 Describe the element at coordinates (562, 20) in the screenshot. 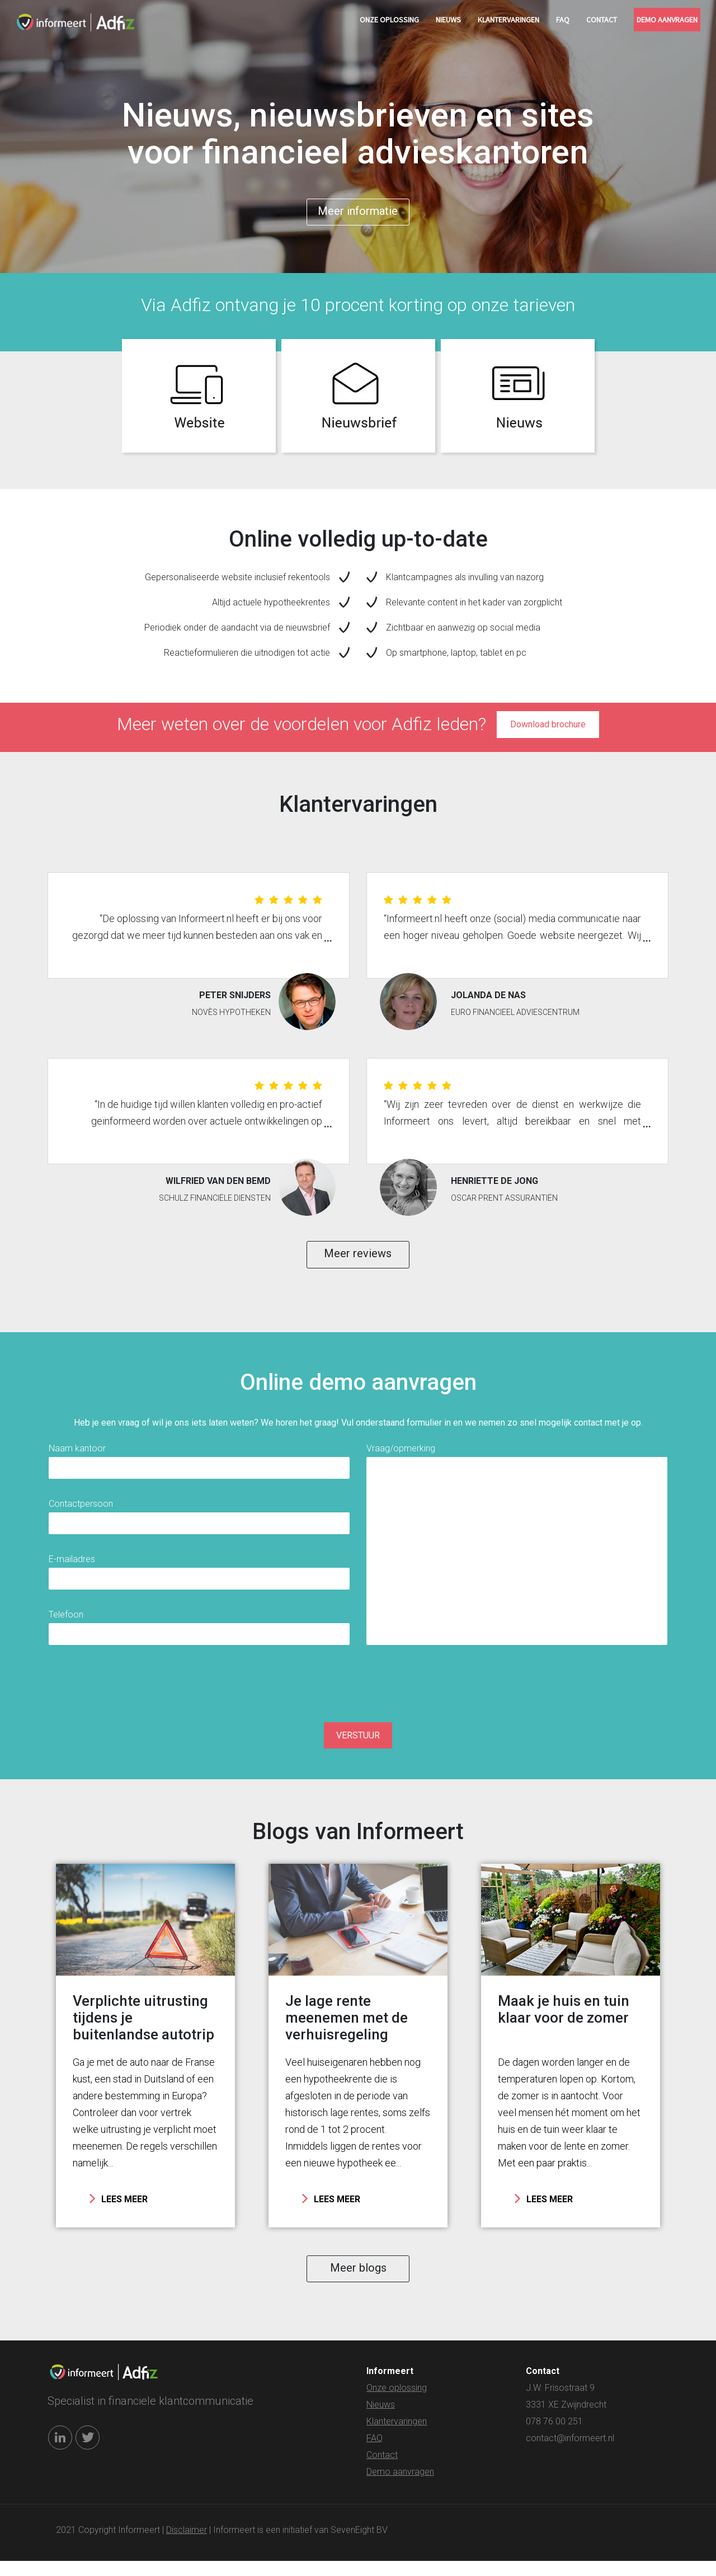

I see `FAQ` at that location.